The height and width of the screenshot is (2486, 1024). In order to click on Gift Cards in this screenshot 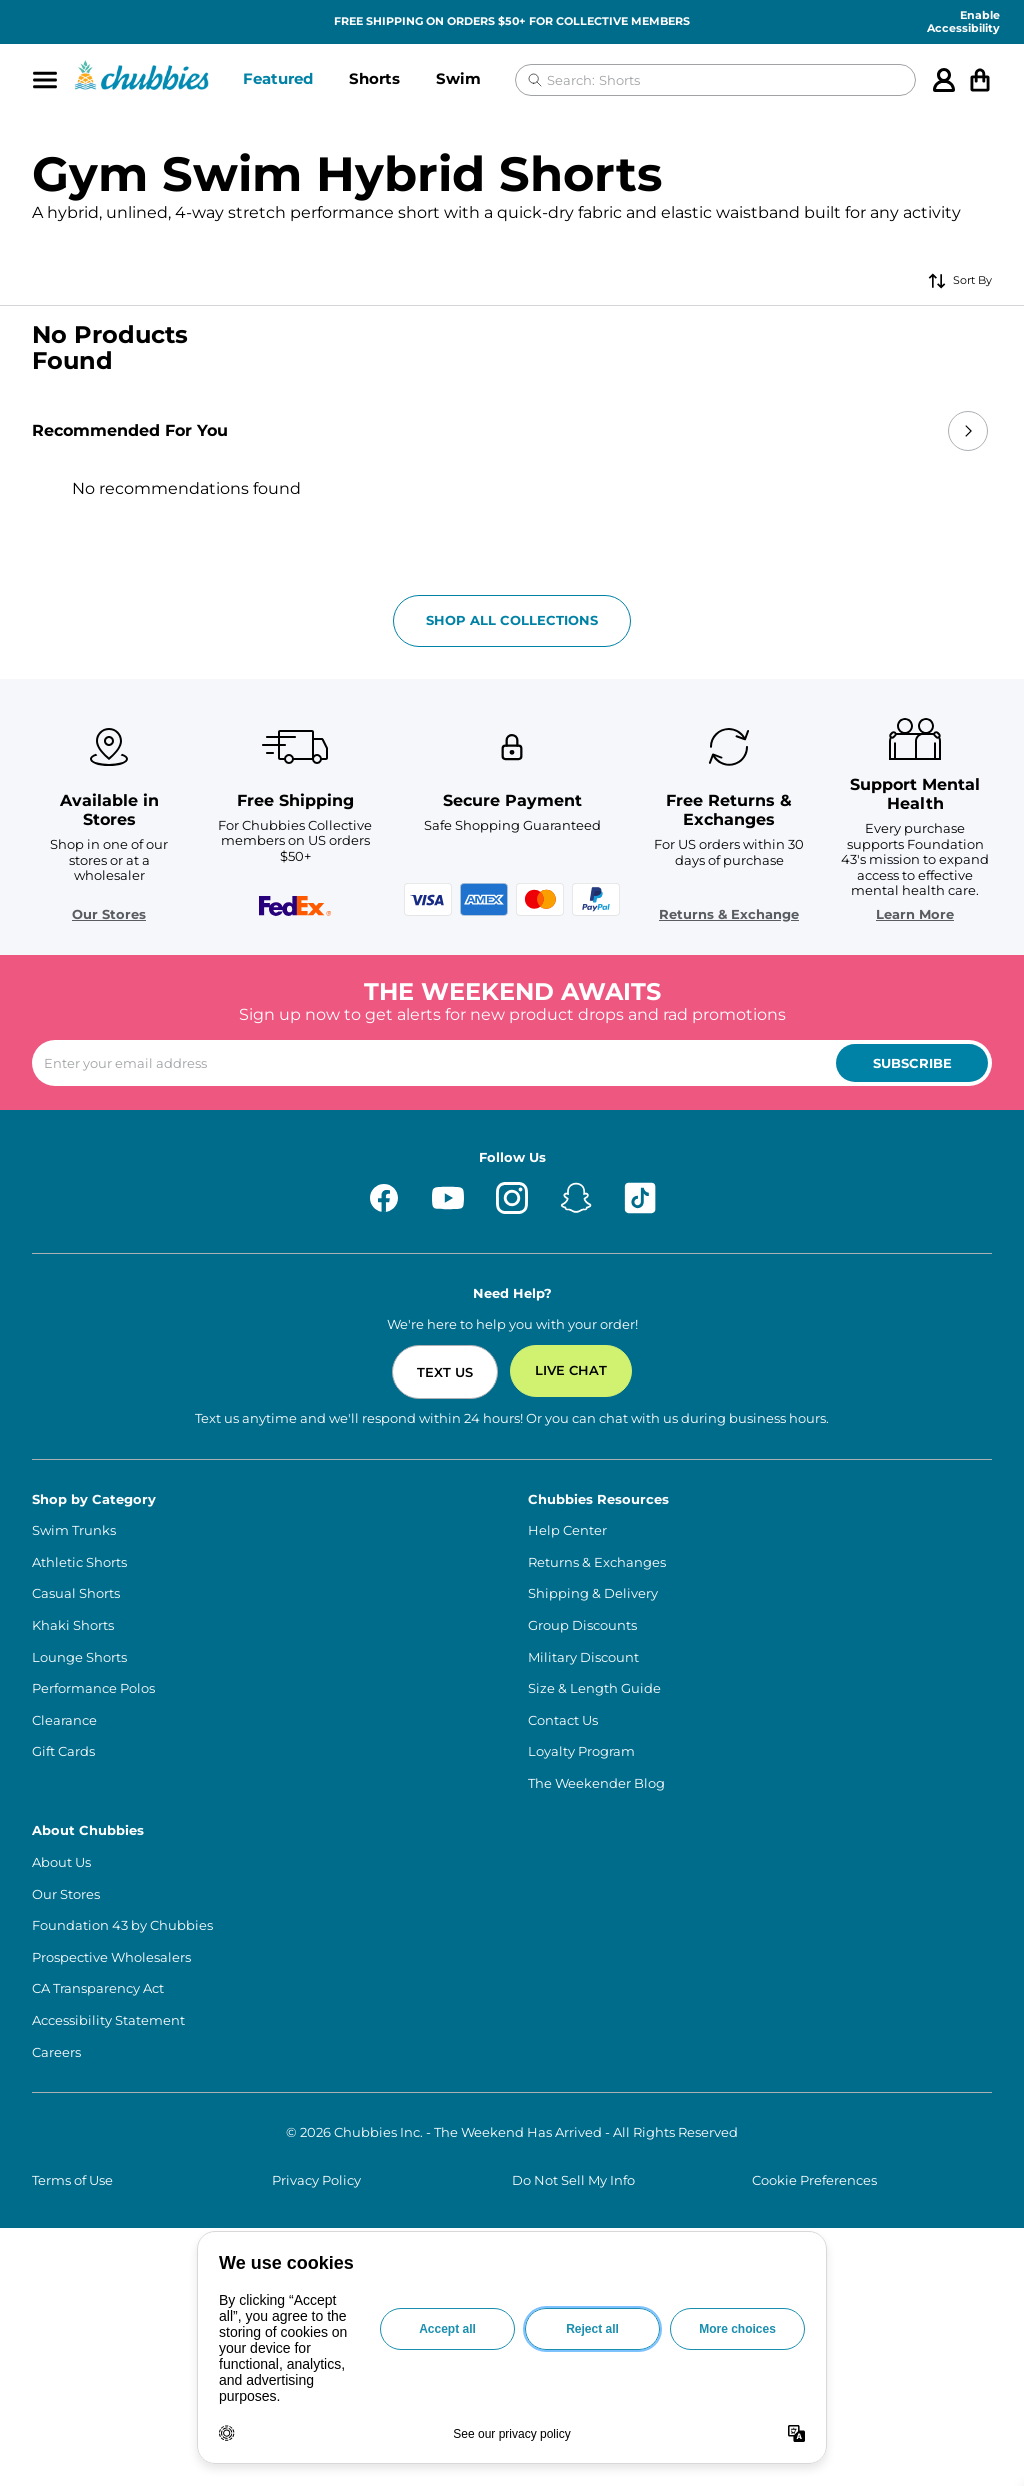, I will do `click(63, 1751)`.